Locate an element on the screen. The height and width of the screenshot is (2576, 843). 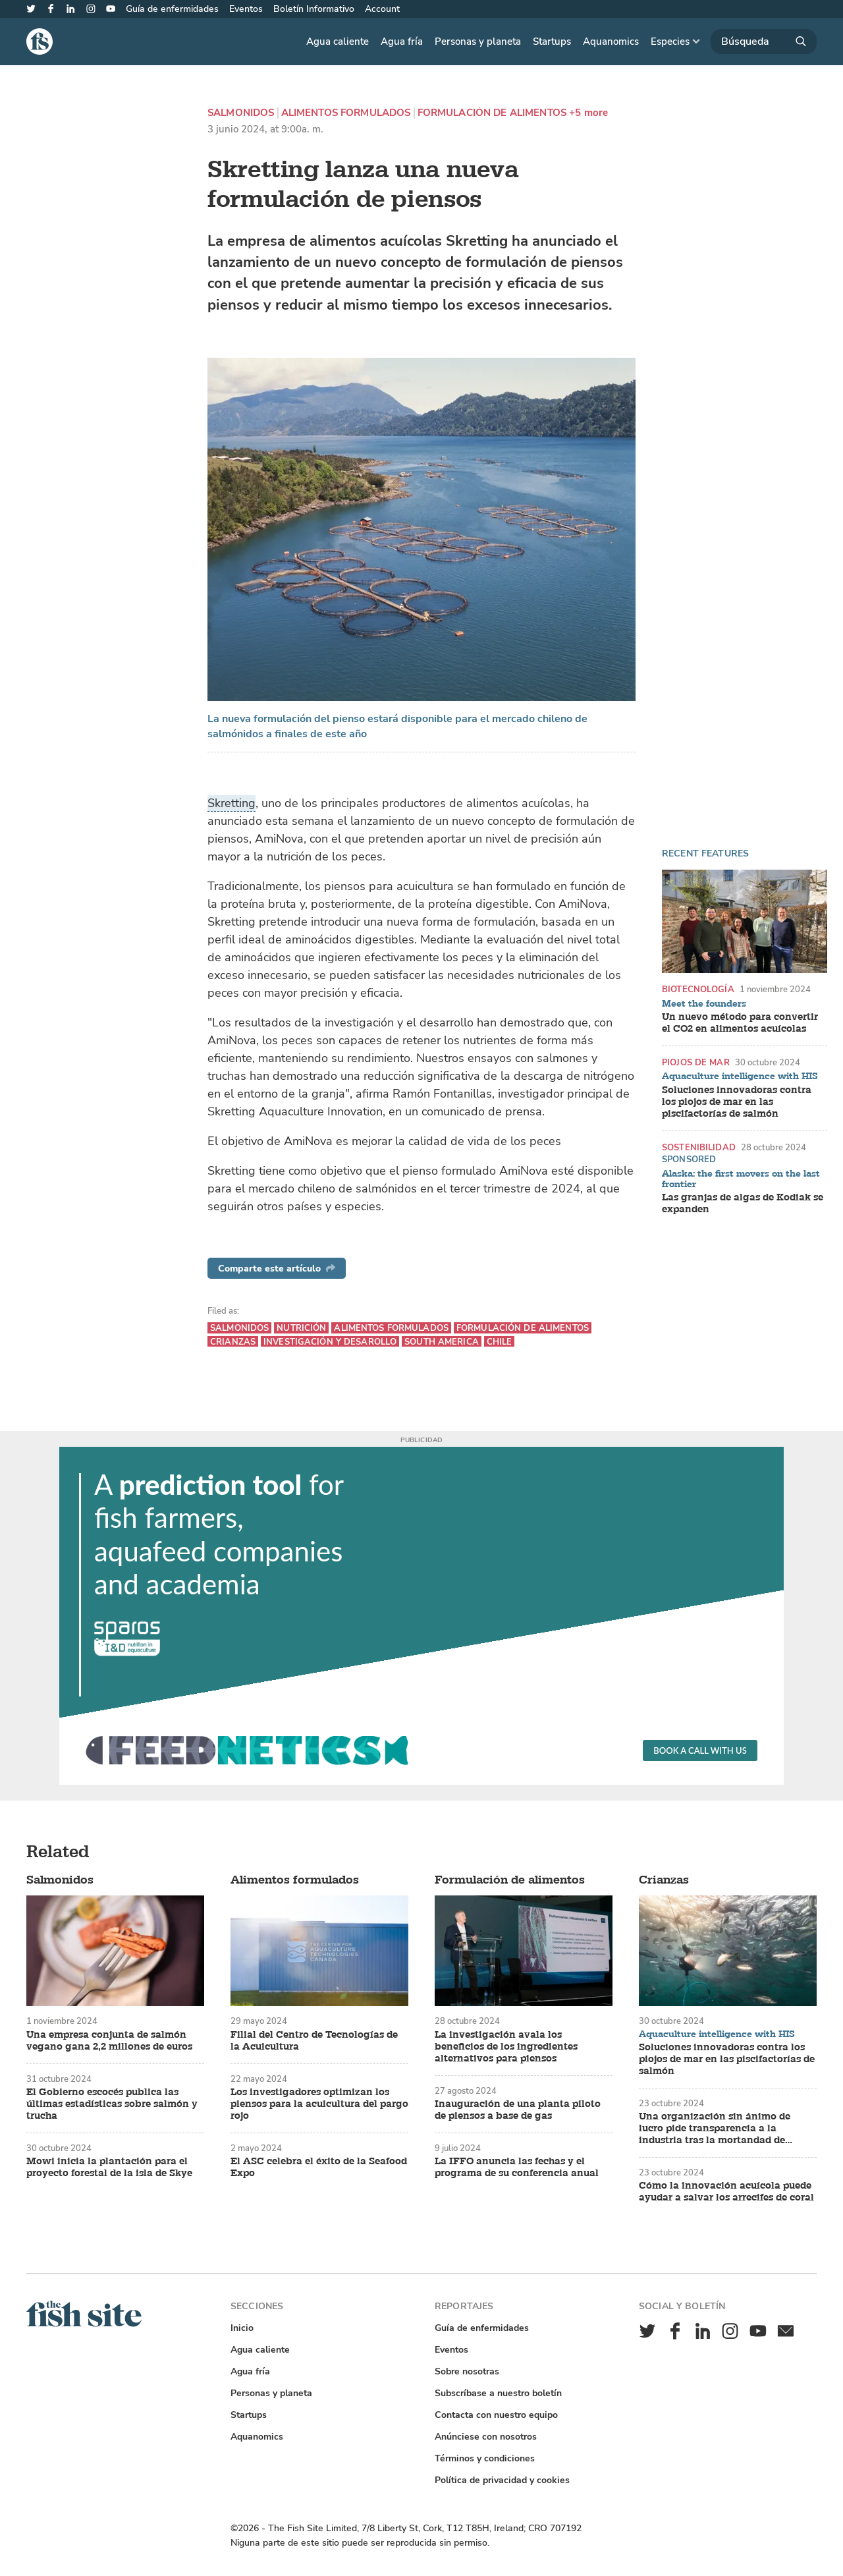
Comparte este artículo is located at coordinates (276, 1268).